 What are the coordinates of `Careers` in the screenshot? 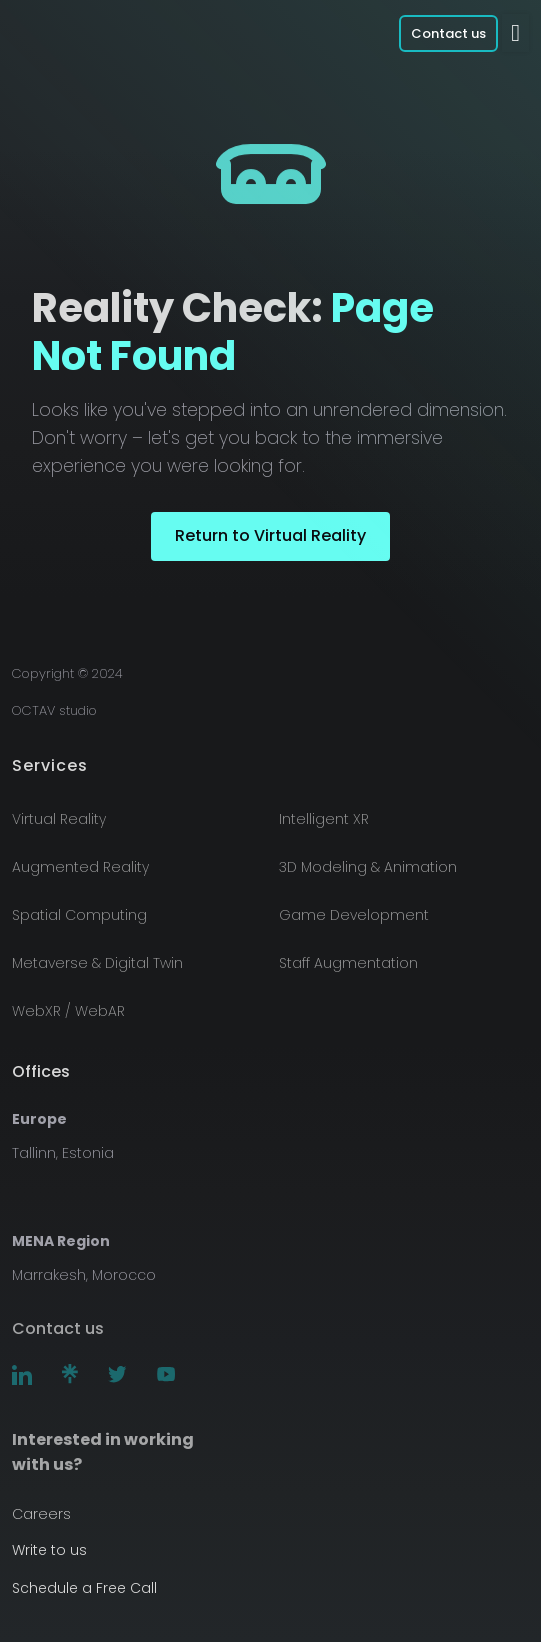 It's located at (41, 1514).